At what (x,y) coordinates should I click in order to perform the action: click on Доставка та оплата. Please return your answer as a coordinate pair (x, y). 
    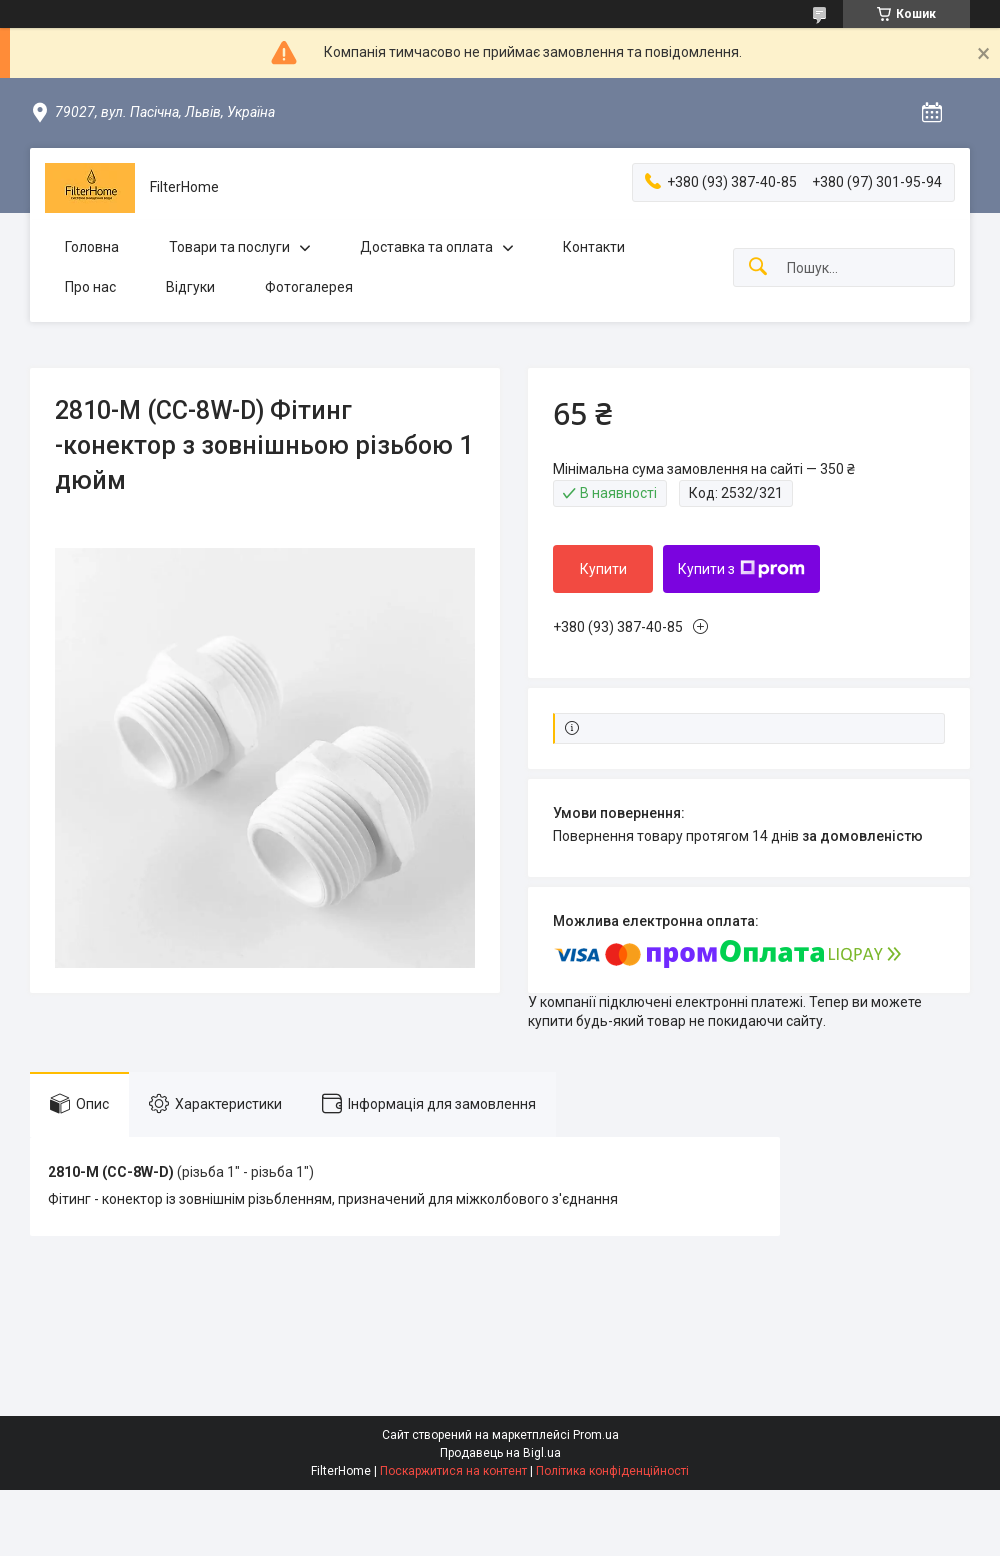
    Looking at the image, I should click on (426, 247).